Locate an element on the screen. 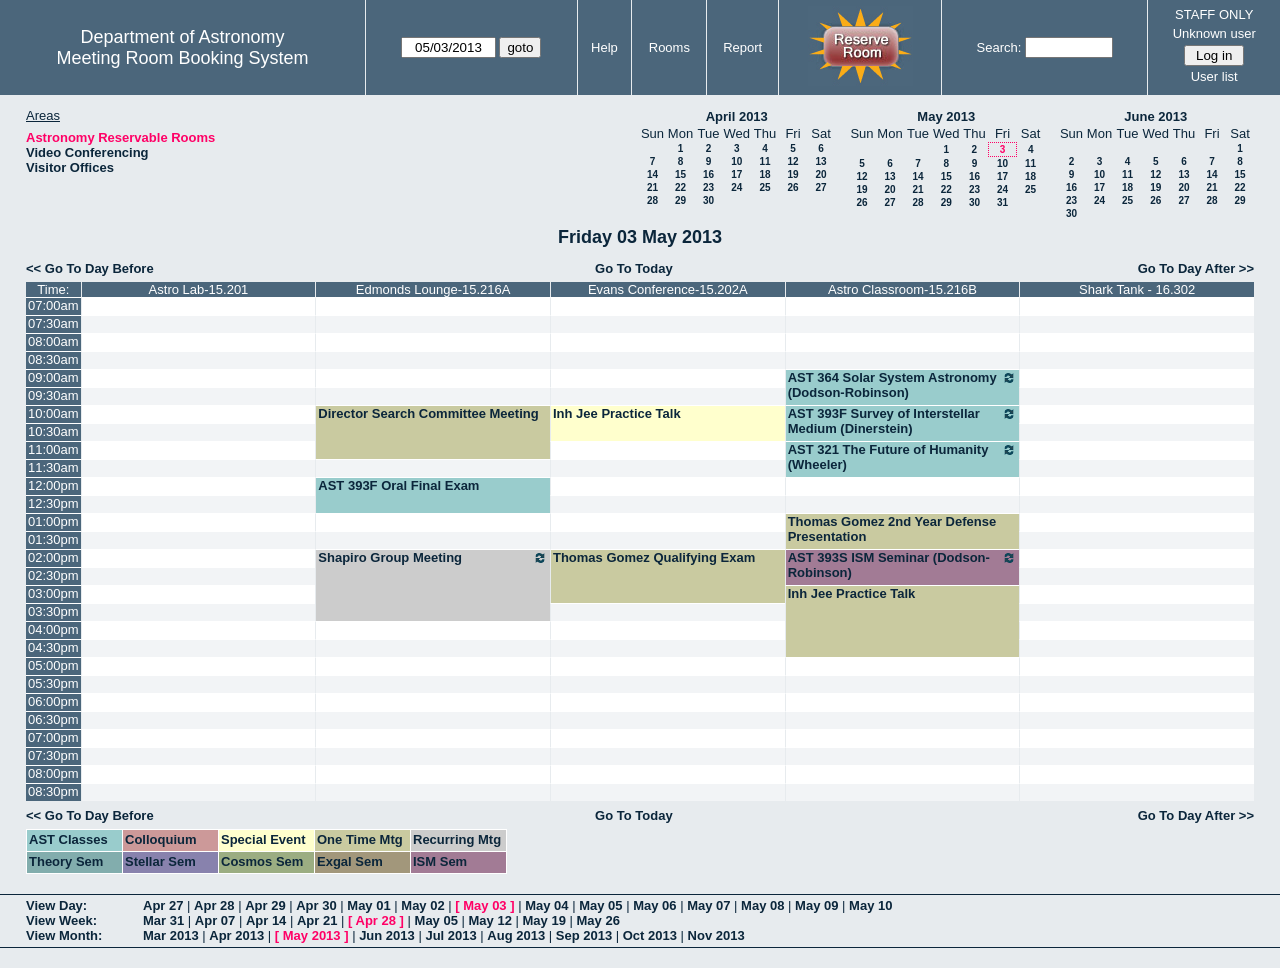 The width and height of the screenshot is (1280, 968). 01:30pm is located at coordinates (53, 539).